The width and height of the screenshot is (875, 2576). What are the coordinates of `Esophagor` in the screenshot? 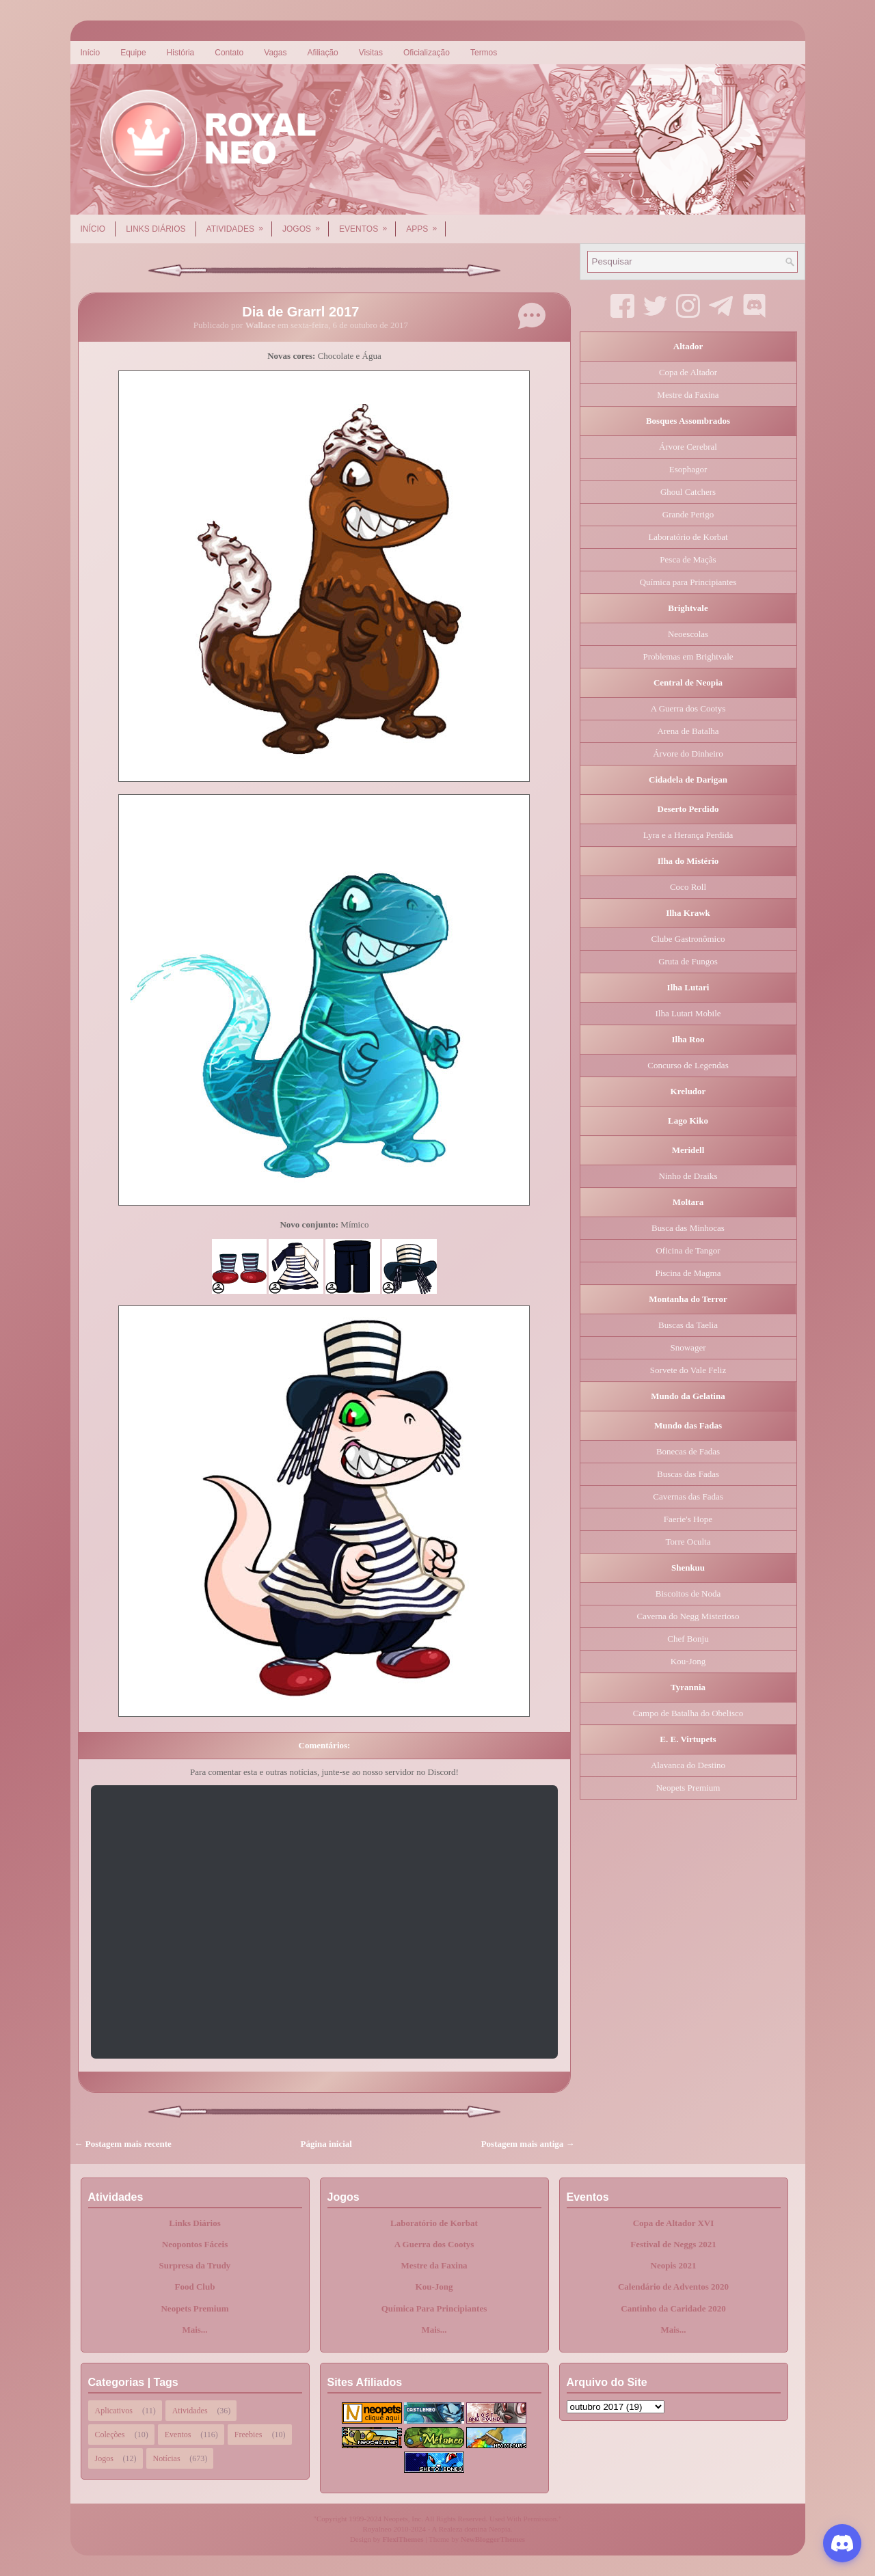 It's located at (688, 469).